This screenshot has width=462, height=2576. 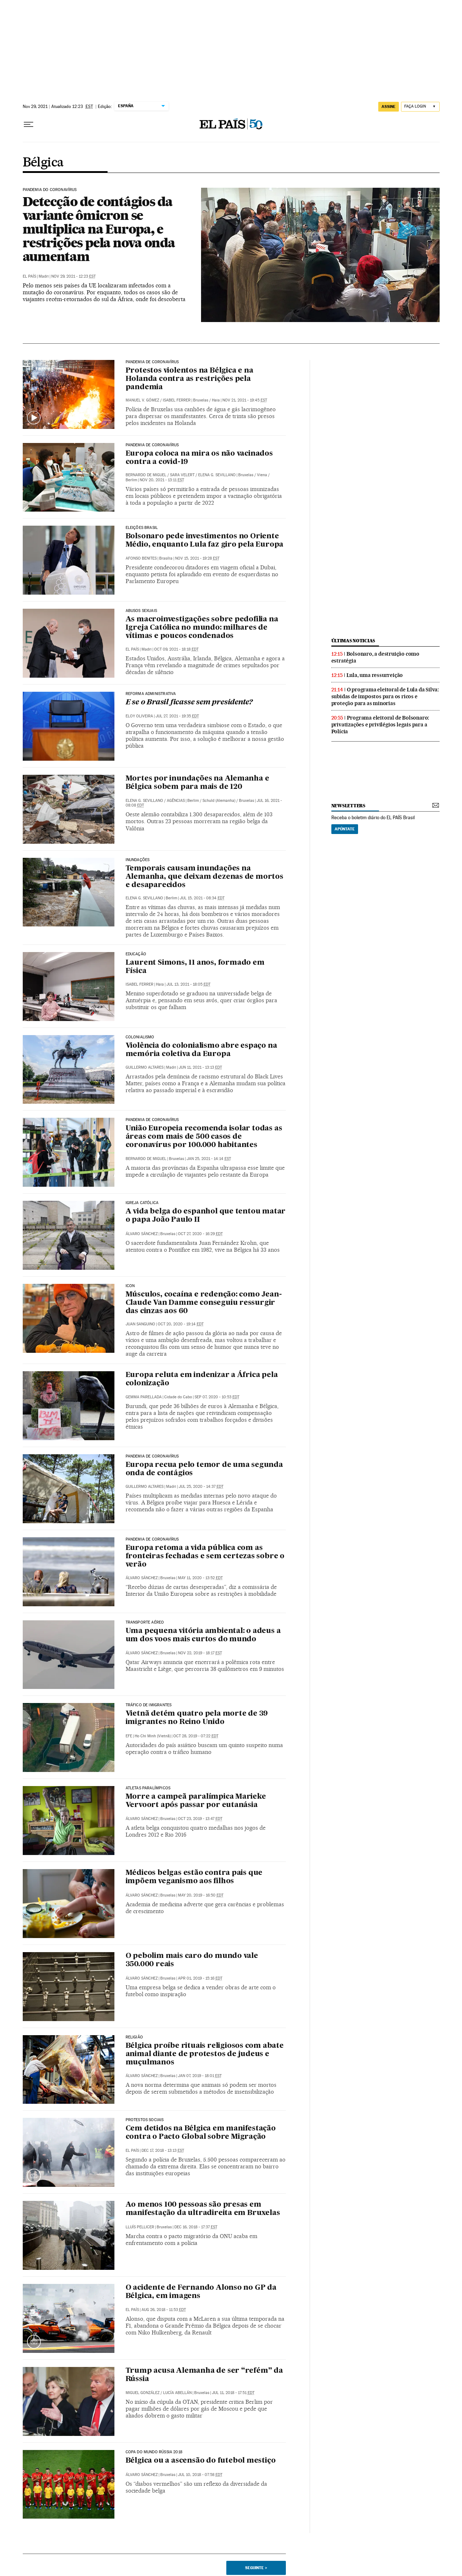 What do you see at coordinates (145, 1622) in the screenshot?
I see `Transporte aéreo` at bounding box center [145, 1622].